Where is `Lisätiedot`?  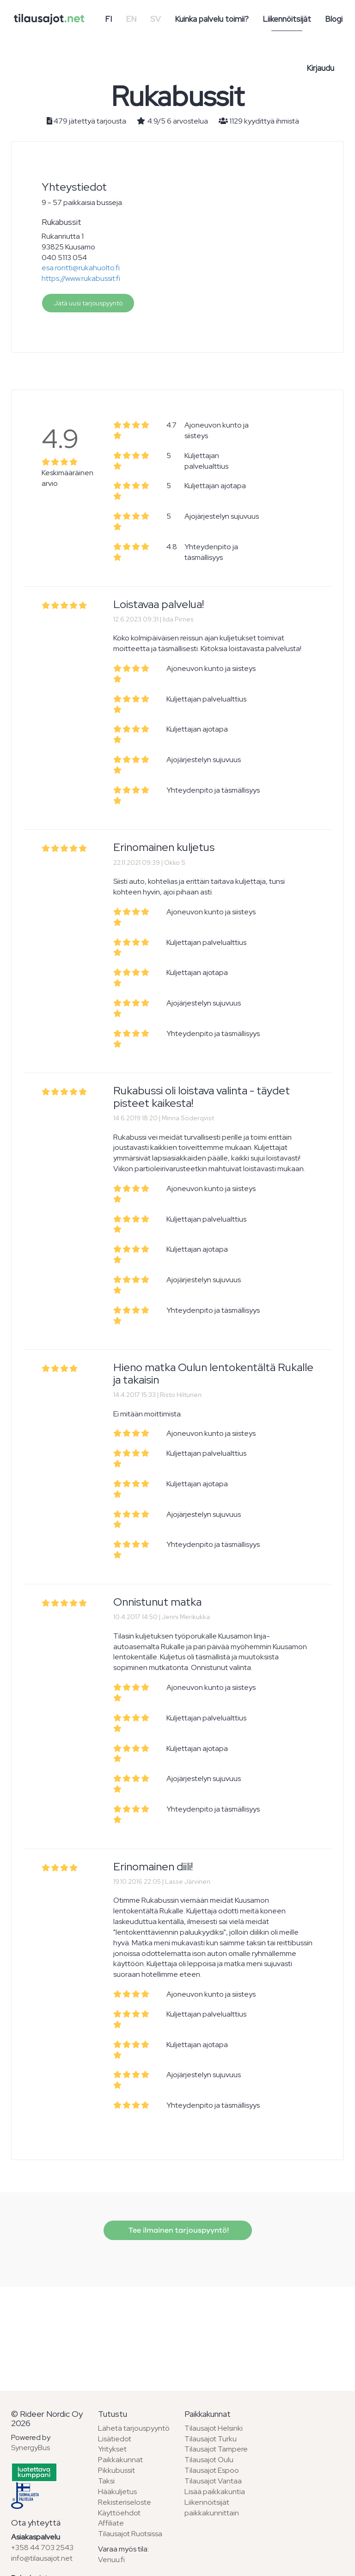
Lisätiedot is located at coordinates (114, 2439).